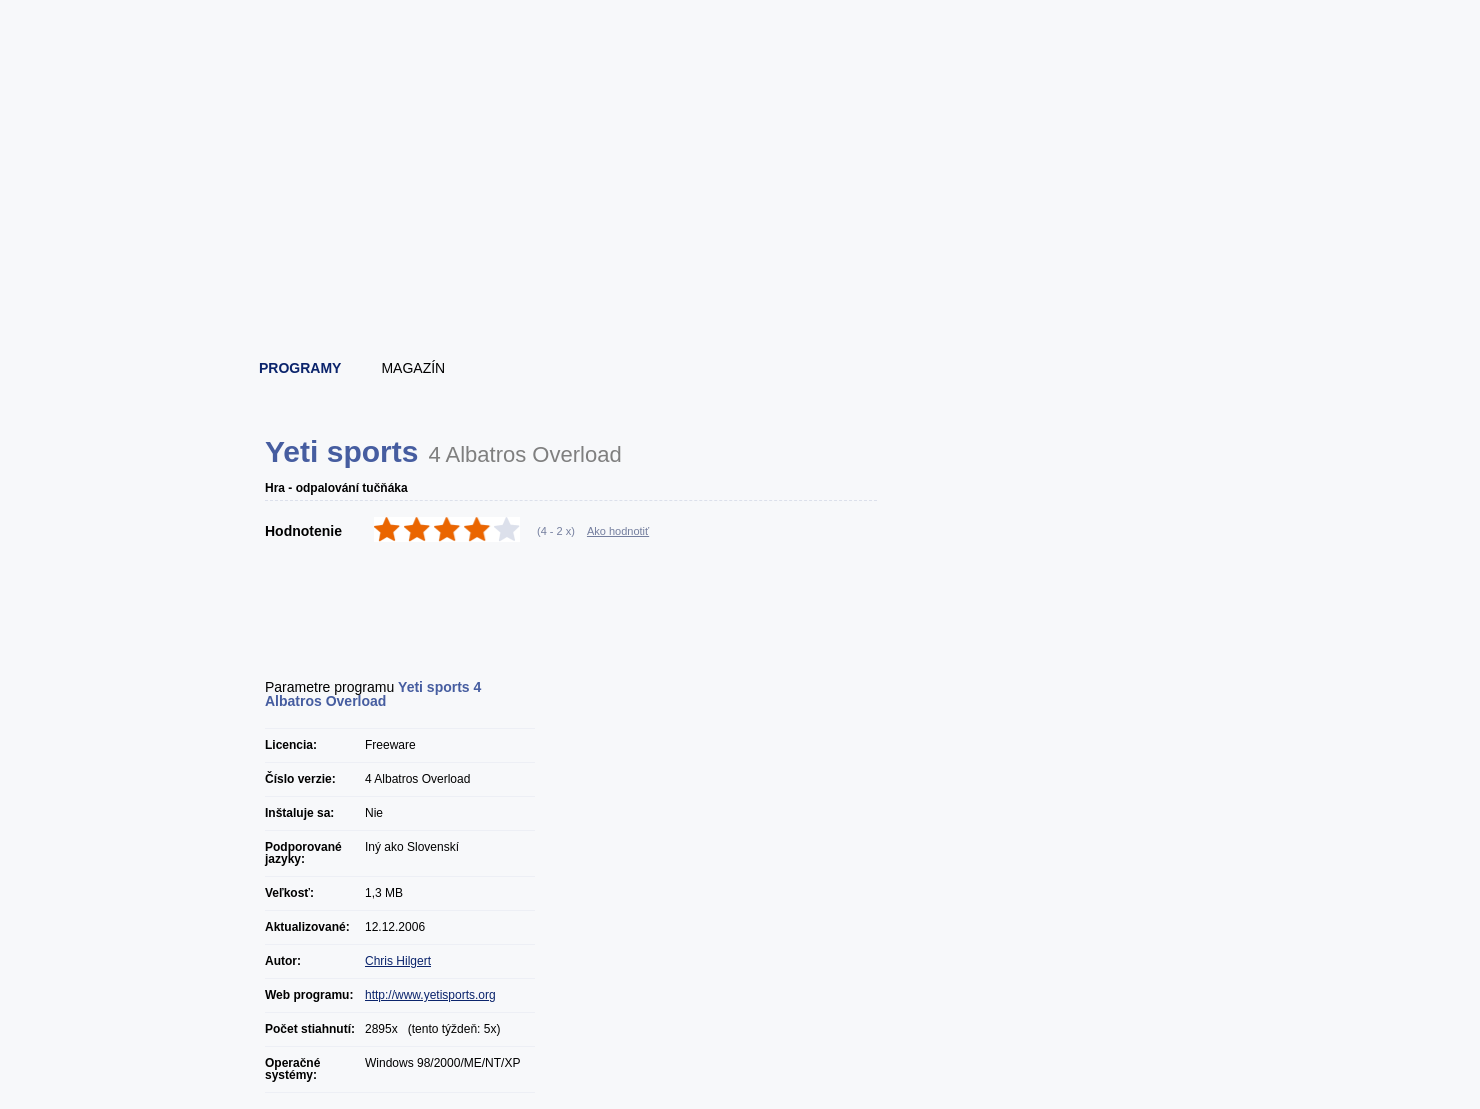  I want to click on [Advertisement], so click(741, 290).